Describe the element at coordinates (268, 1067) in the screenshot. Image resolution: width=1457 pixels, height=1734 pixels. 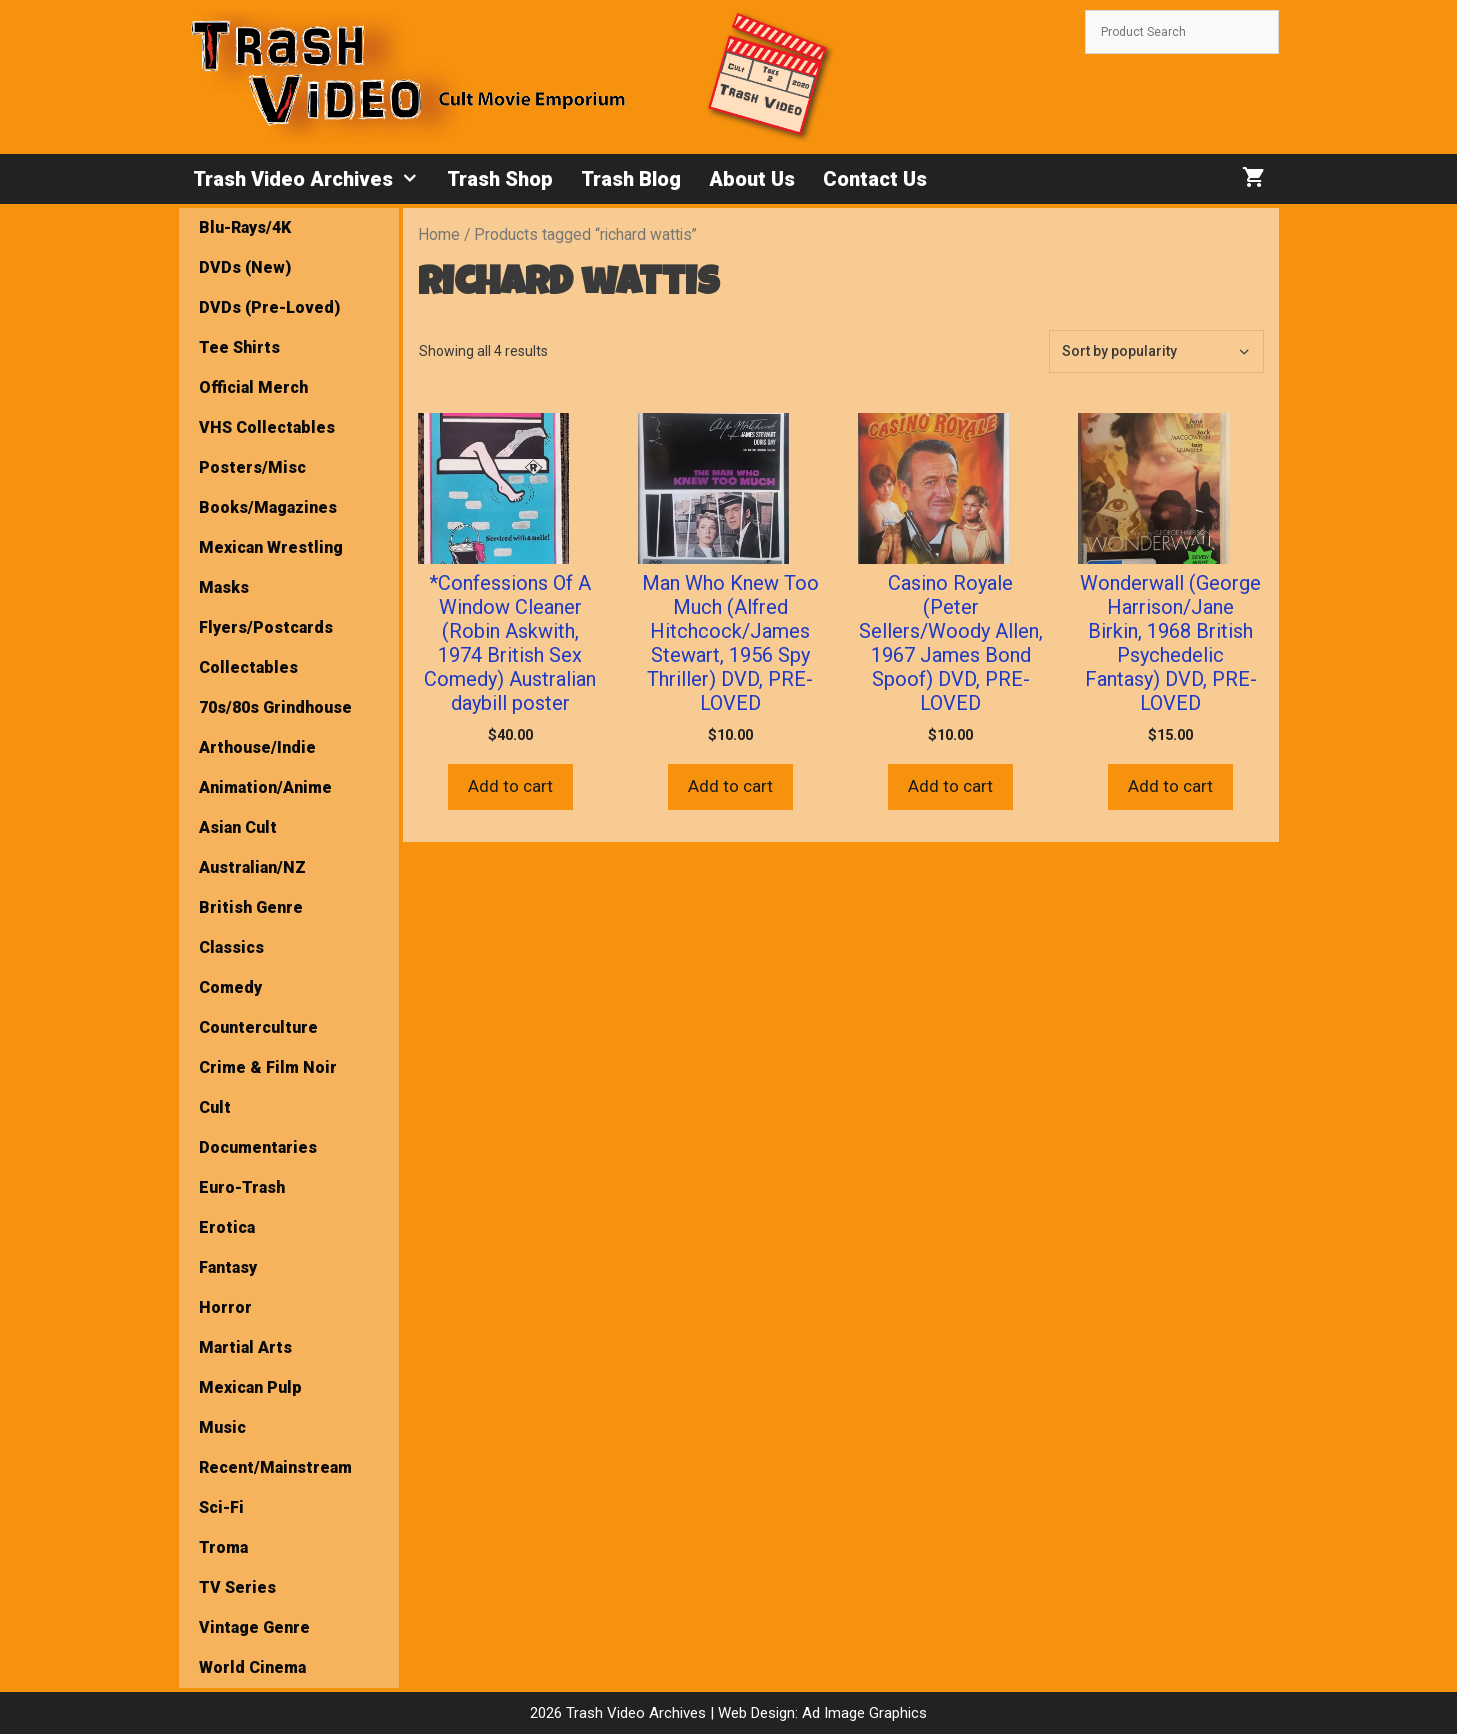
I see `Crime & Film Noir` at that location.